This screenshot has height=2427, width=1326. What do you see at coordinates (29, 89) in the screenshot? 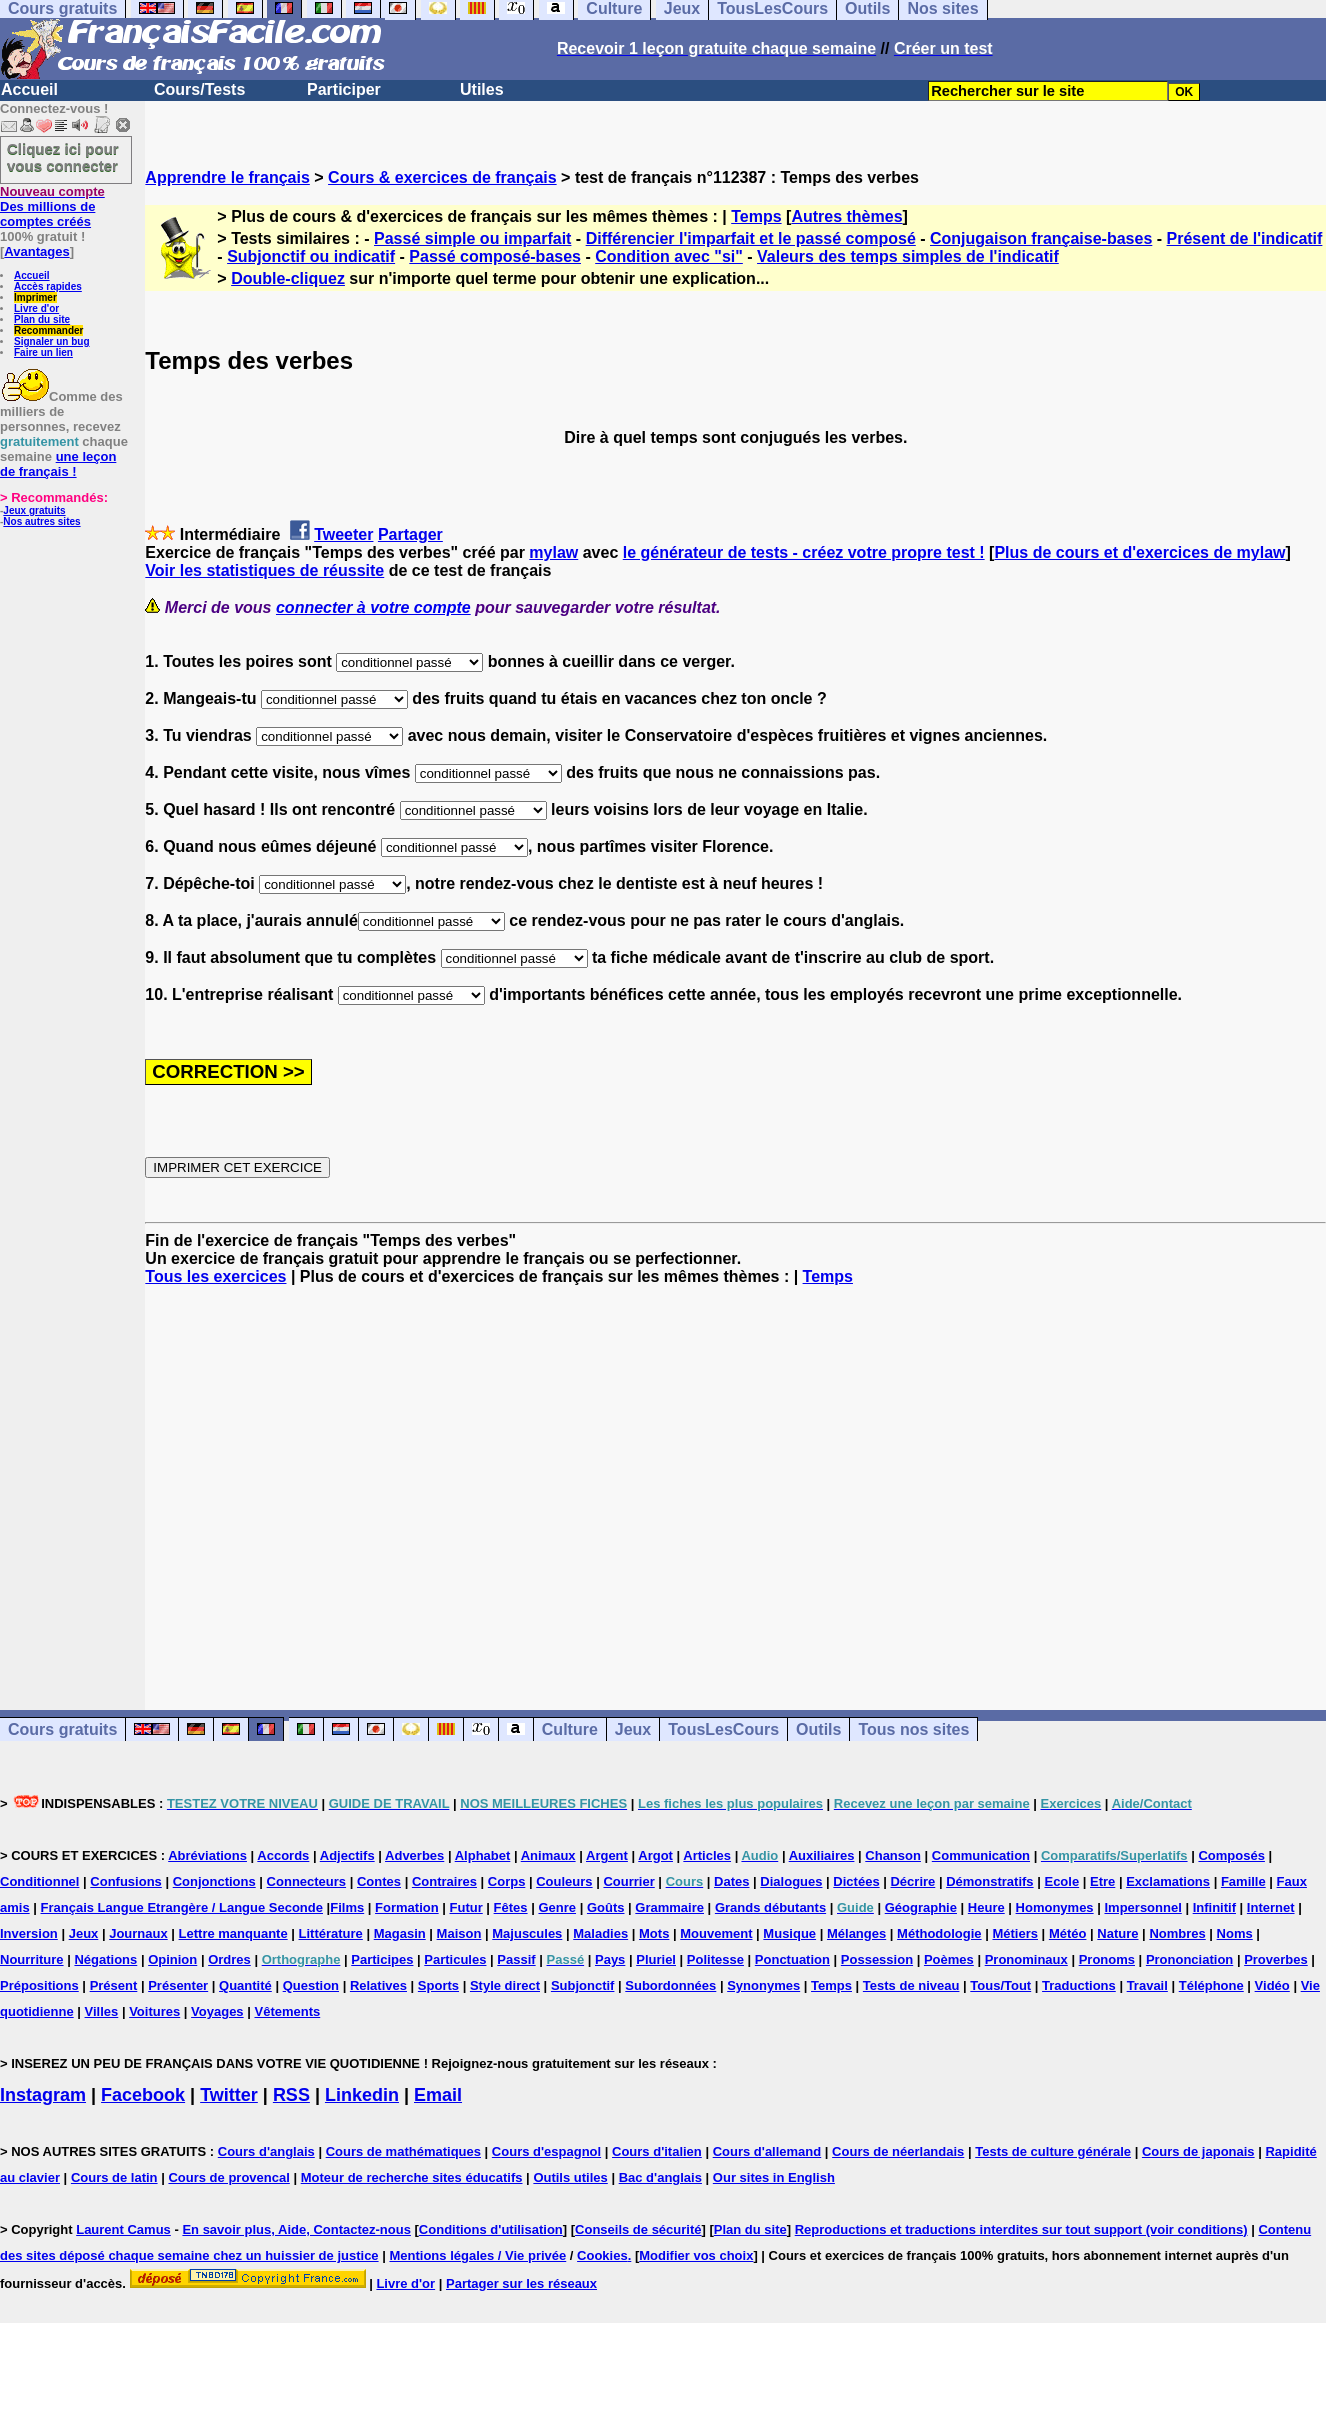
I see `Accueil` at bounding box center [29, 89].